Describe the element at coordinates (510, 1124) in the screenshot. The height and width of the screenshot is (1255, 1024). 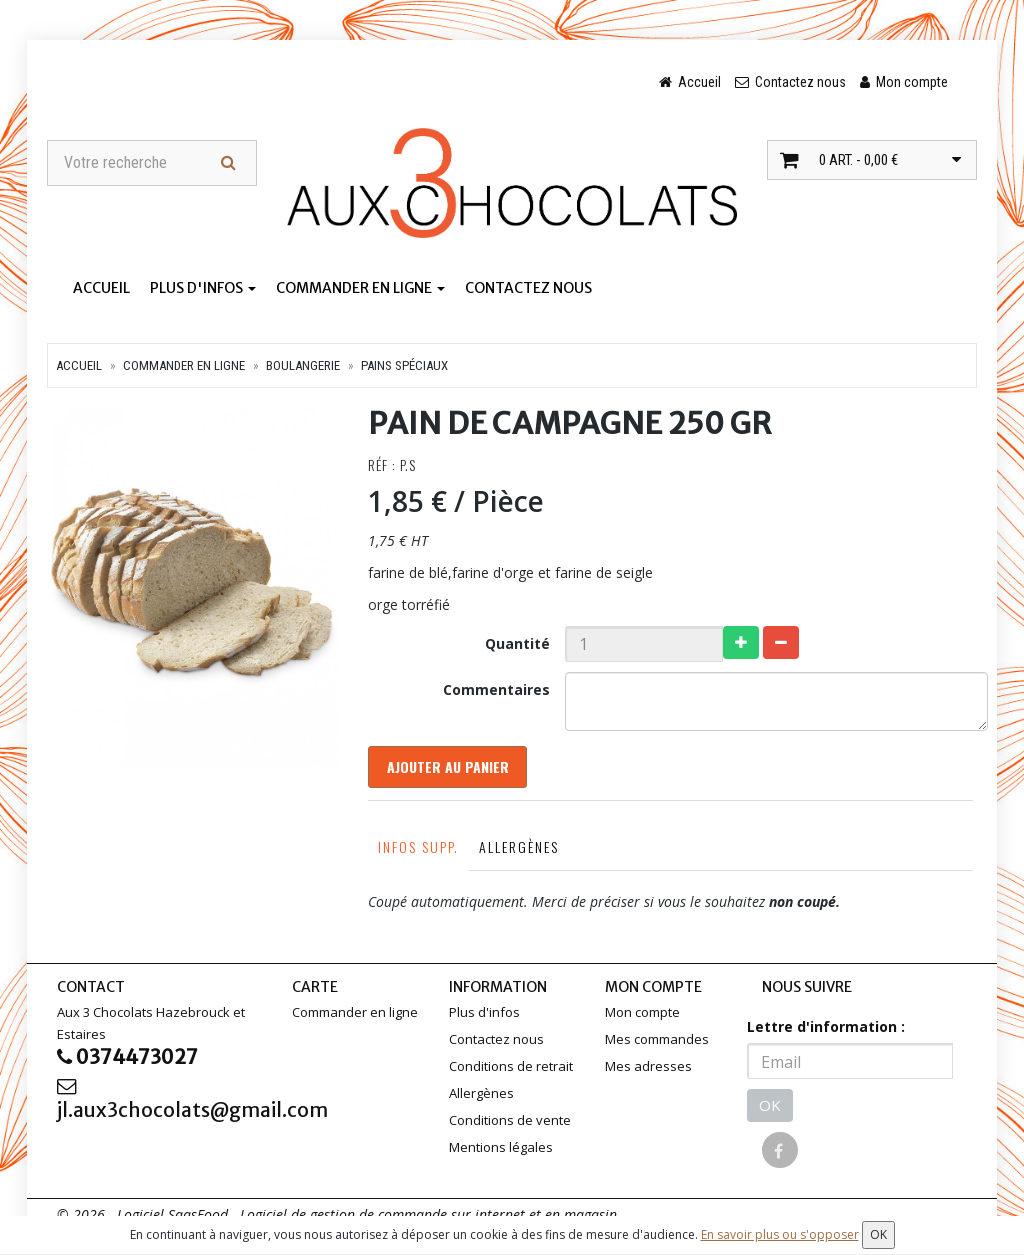
I see `Conditions de vente` at that location.